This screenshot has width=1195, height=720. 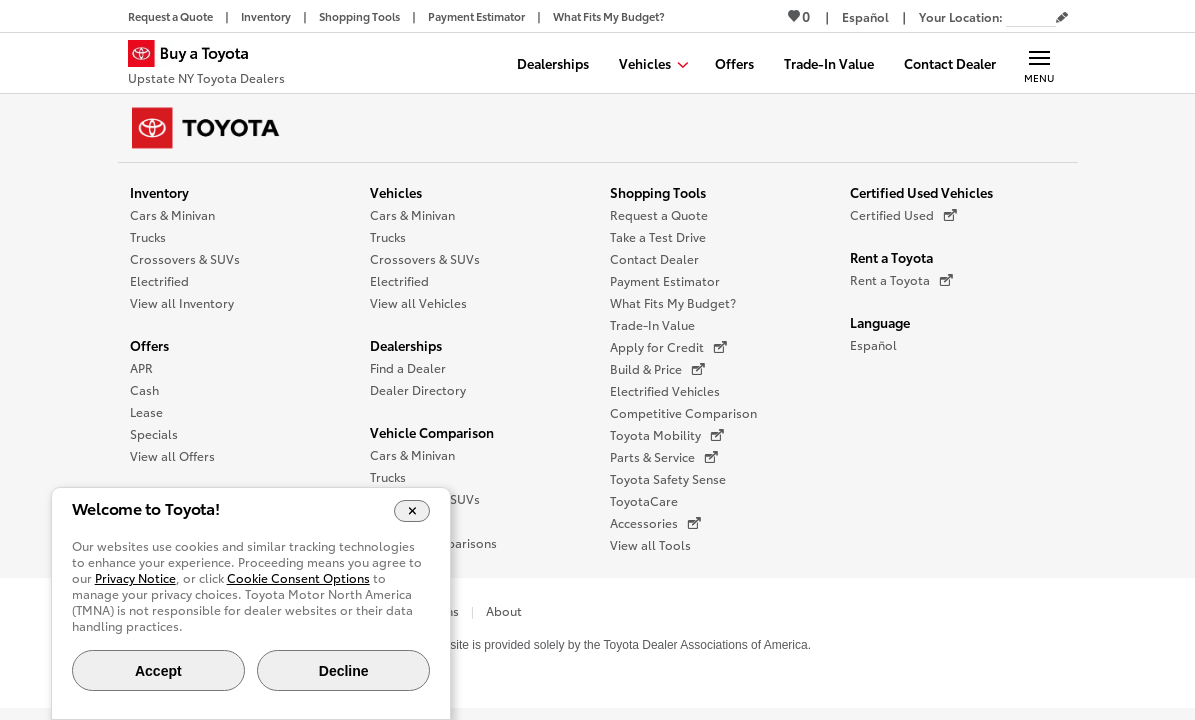 What do you see at coordinates (144, 389) in the screenshot?
I see `Cash` at bounding box center [144, 389].